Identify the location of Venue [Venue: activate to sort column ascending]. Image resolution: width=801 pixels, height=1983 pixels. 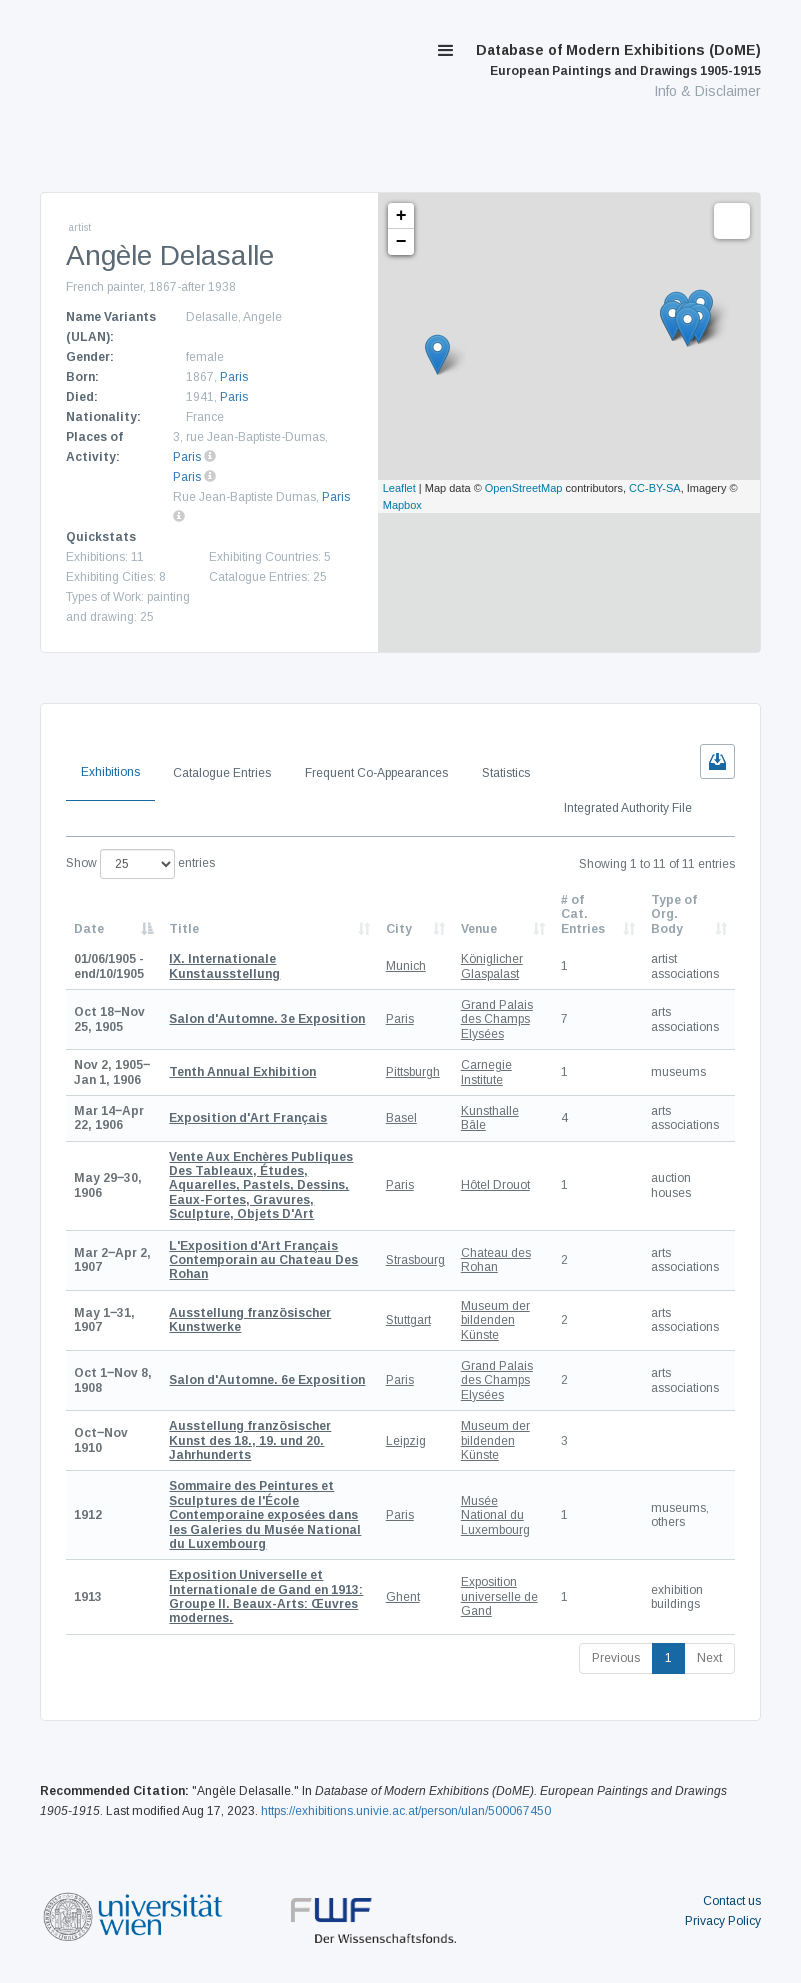
(479, 929).